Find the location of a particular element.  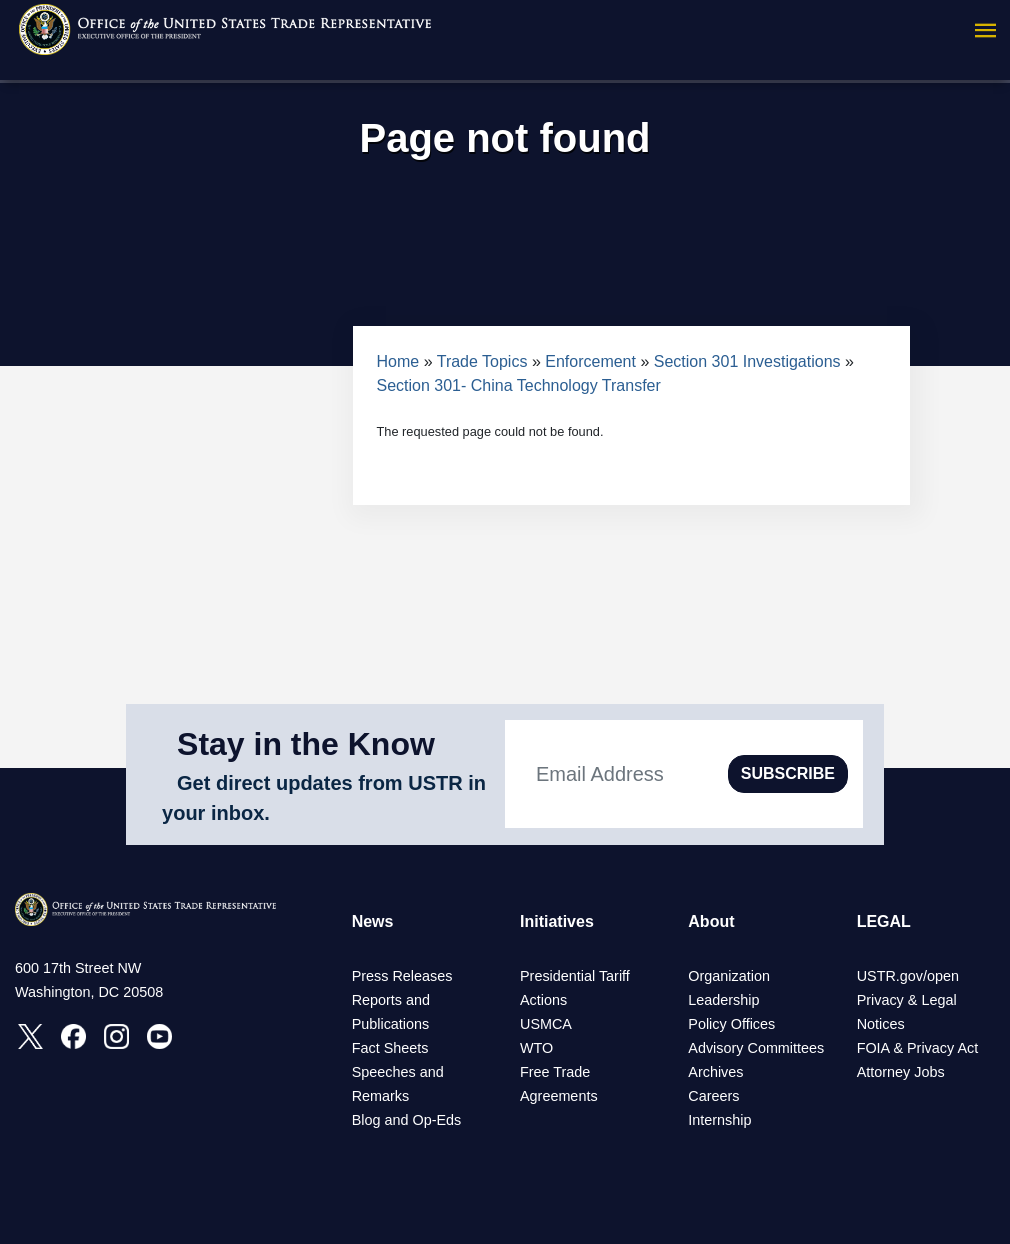

News is located at coordinates (373, 921).